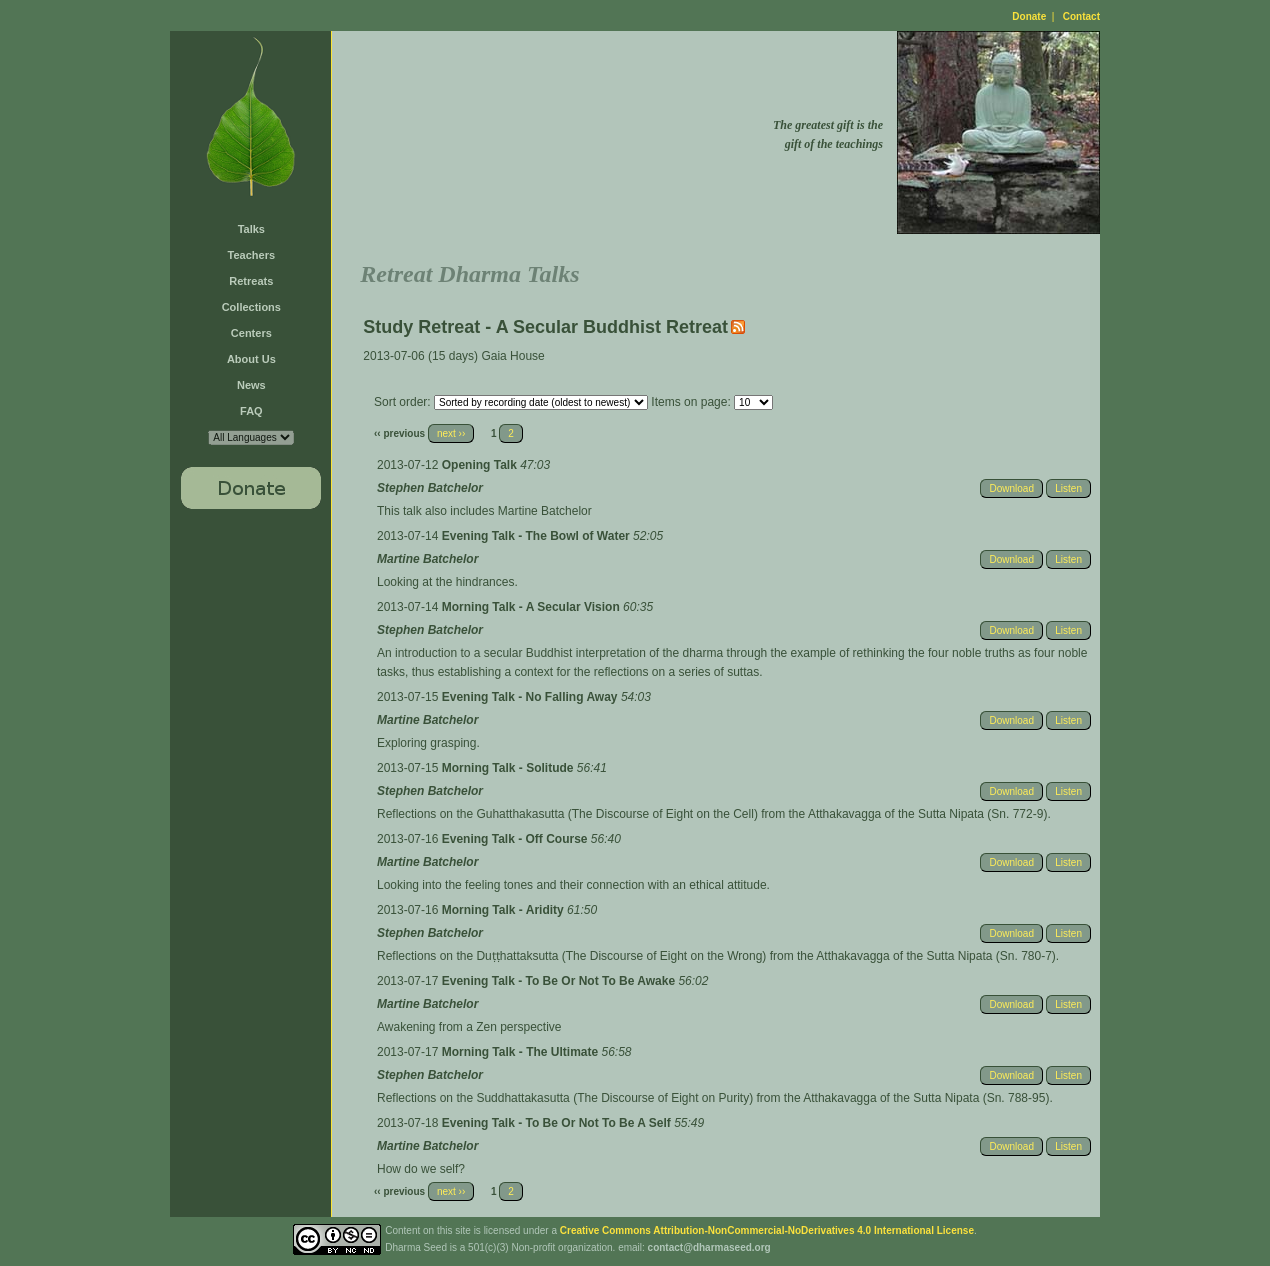 The height and width of the screenshot is (1266, 1270). I want to click on contact@dharmaseed.org, so click(709, 1247).